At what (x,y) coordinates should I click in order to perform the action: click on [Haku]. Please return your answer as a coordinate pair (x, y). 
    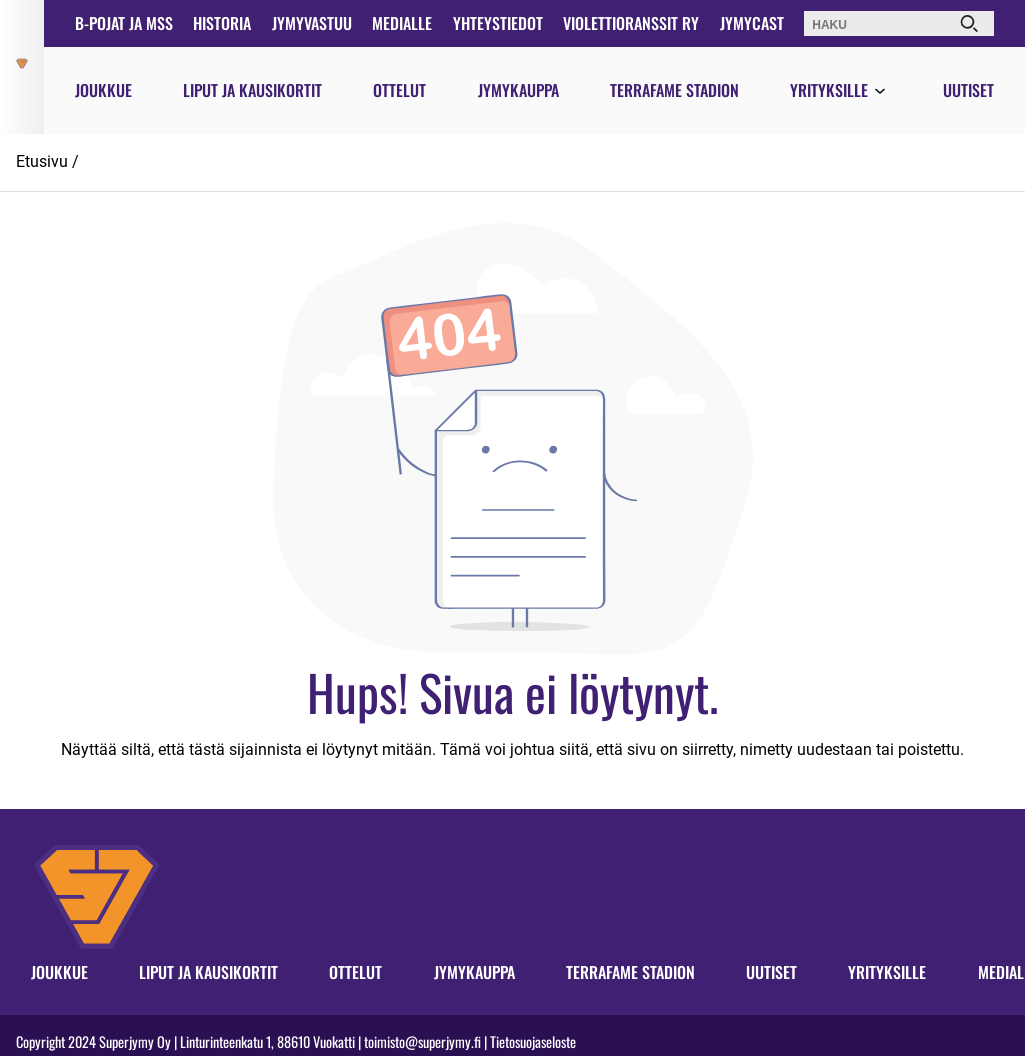
    Looking at the image, I should click on (969, 23).